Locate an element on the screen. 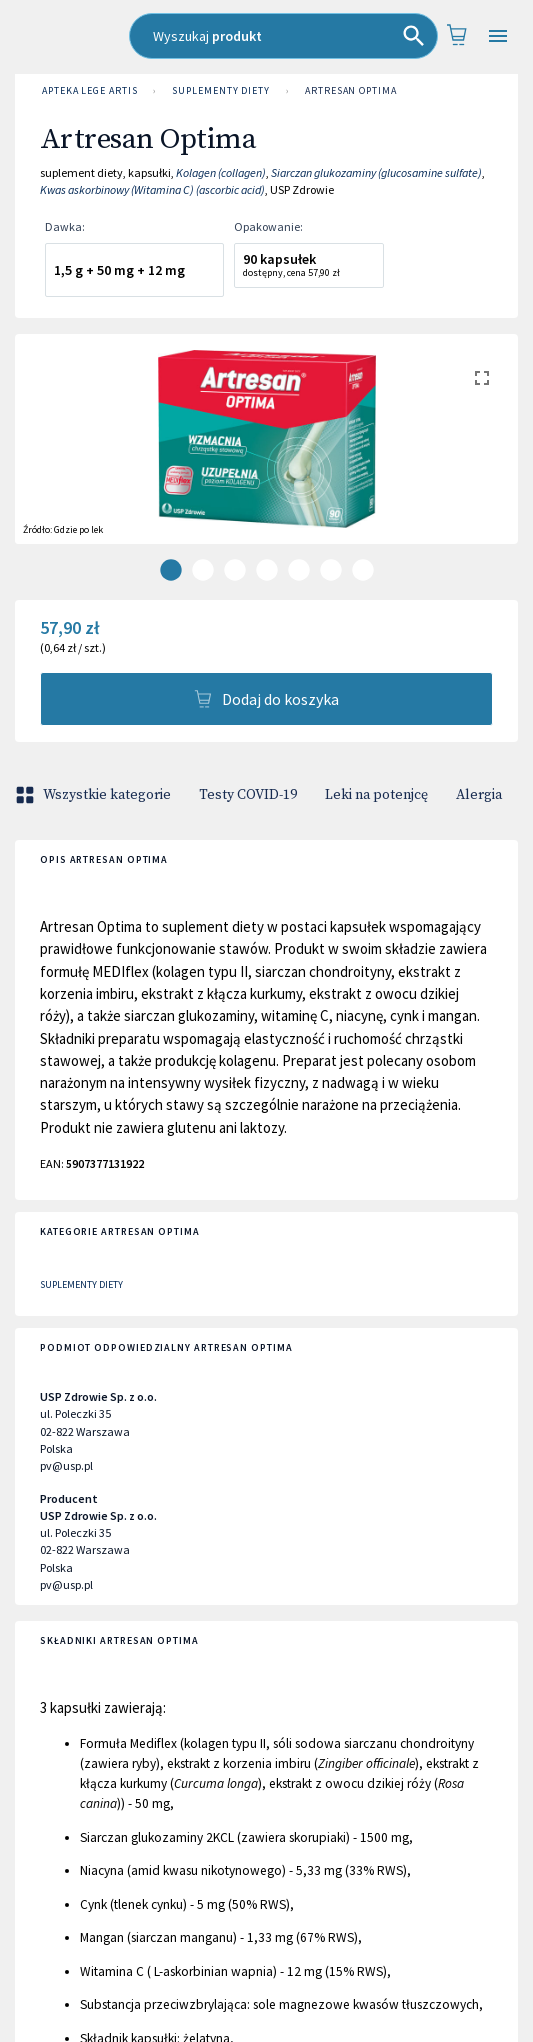 The image size is (533, 2042). [carousel indicator 7] is located at coordinates (363, 570).